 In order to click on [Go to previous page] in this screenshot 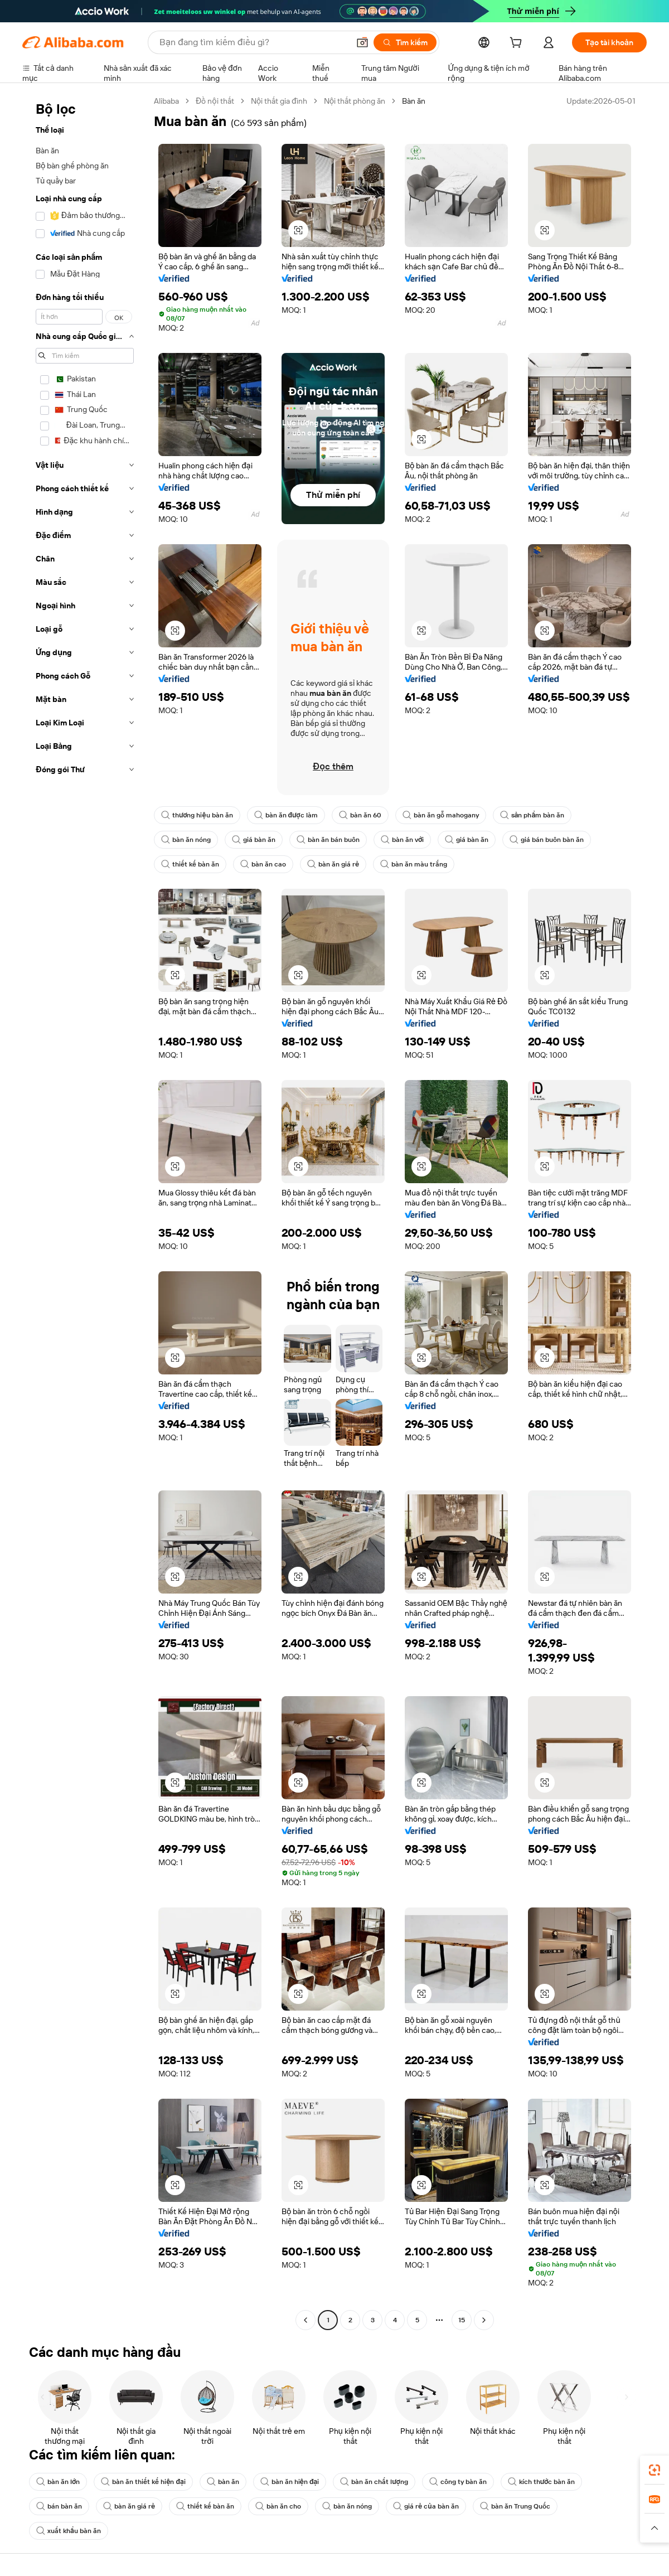, I will do `click(305, 2320)`.